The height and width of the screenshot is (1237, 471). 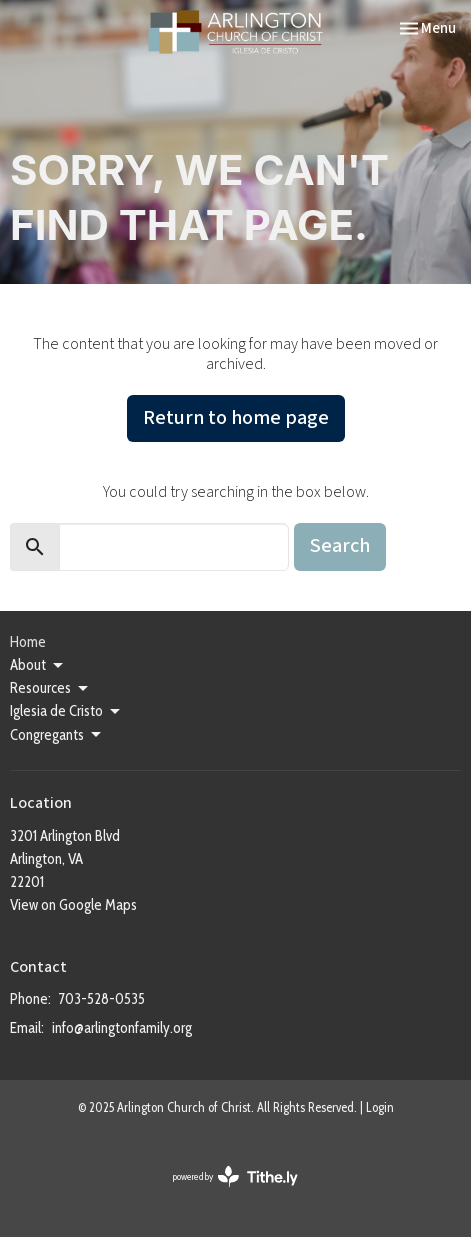 I want to click on Search, so click(x=340, y=546).